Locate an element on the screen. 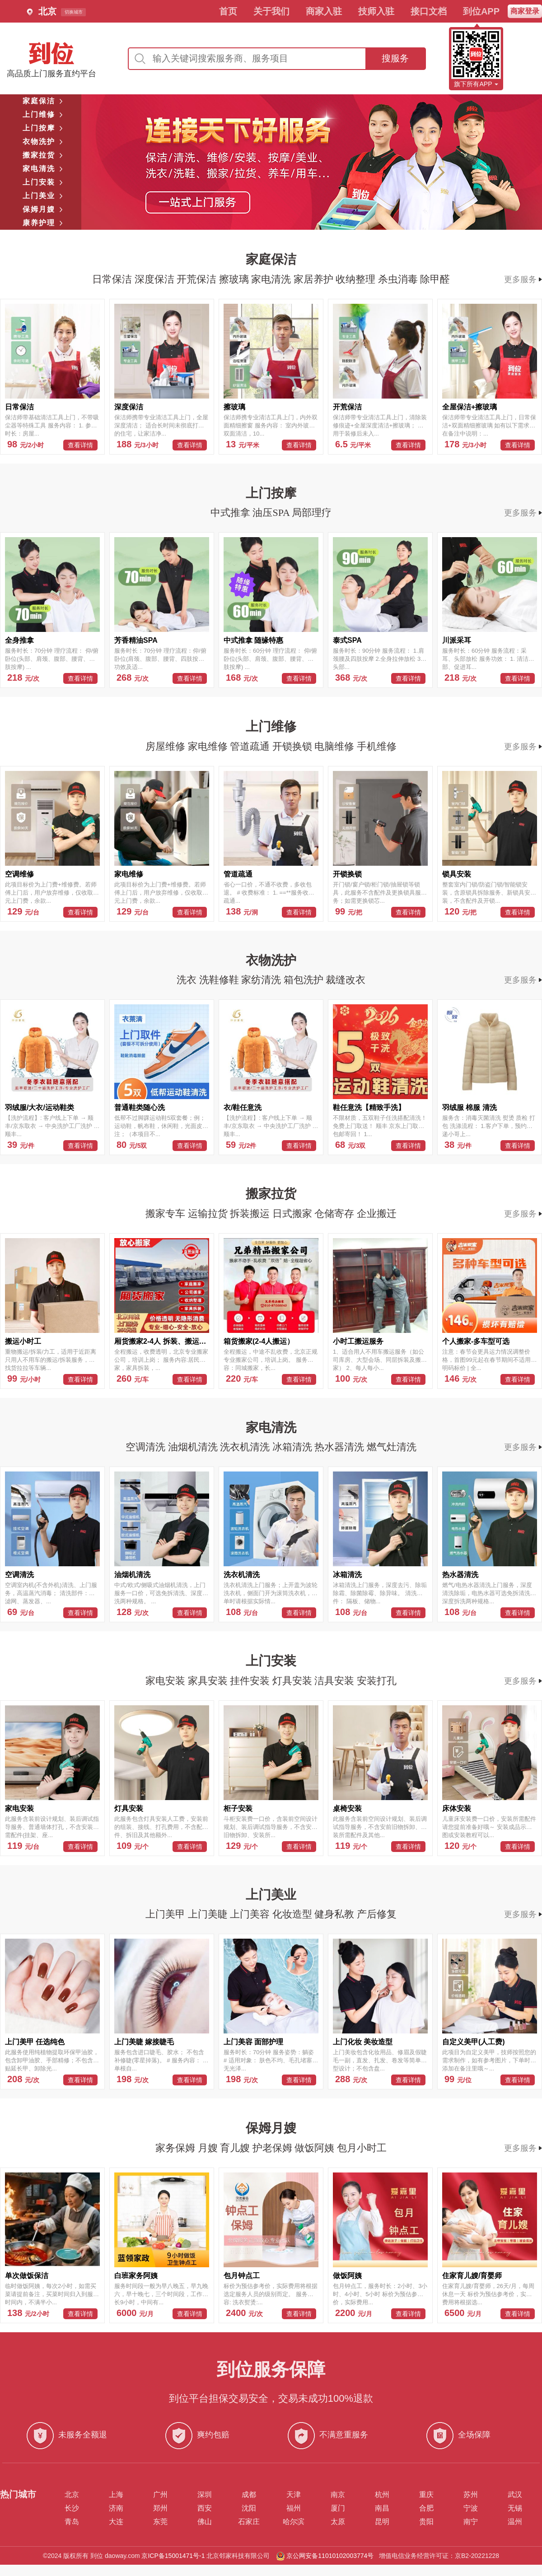 The image size is (542, 2576). 空调清洗 is located at coordinates (147, 1447).